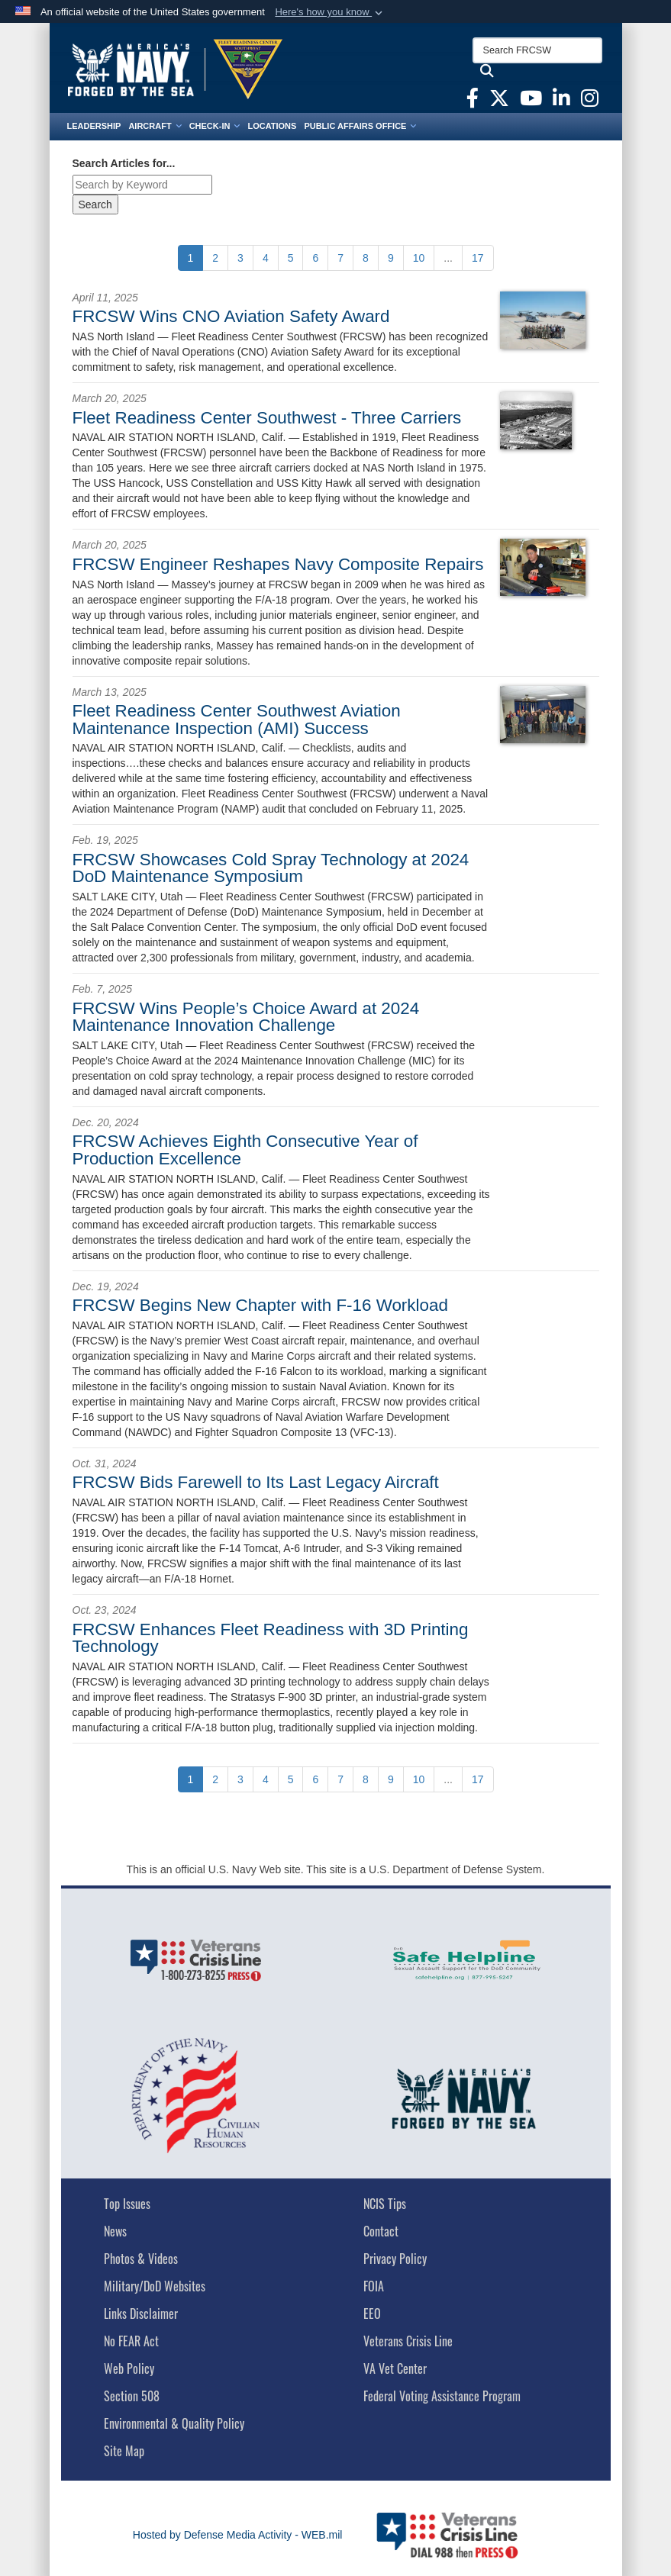 The width and height of the screenshot is (671, 2576). What do you see at coordinates (271, 1638) in the screenshot?
I see `FRCSW Enhances Fleet Readiness with 3D Printing Technology` at bounding box center [271, 1638].